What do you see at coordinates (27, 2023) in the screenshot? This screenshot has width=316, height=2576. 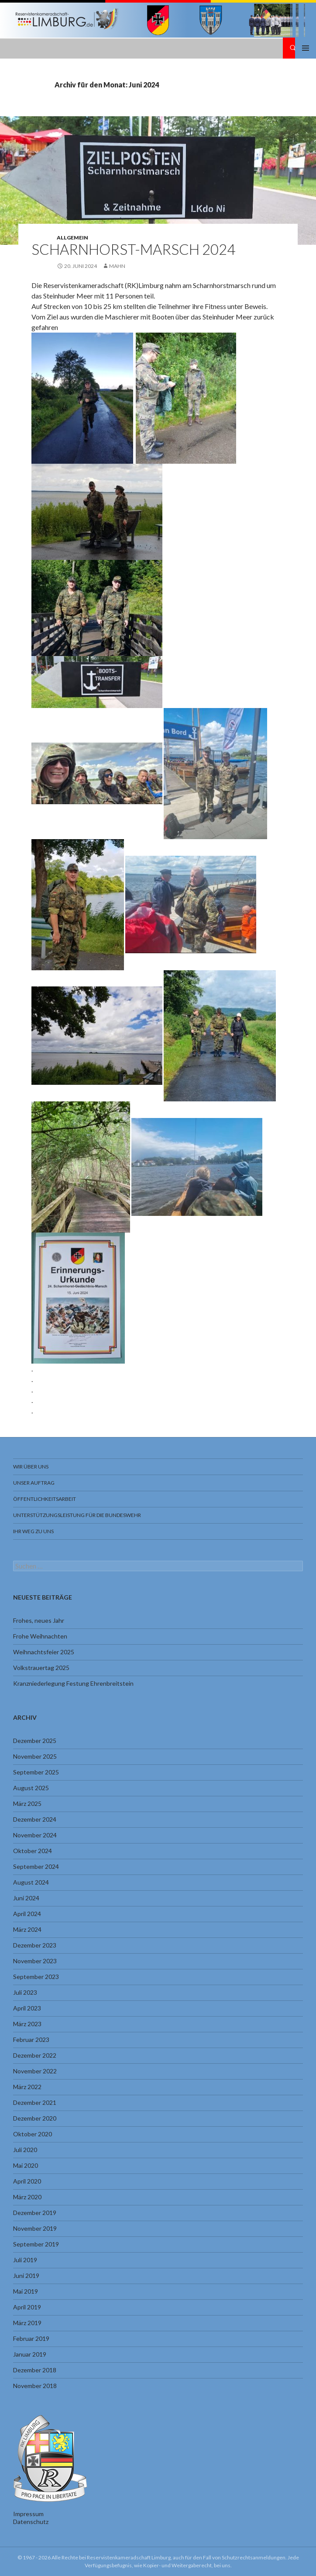 I see `März 2023` at bounding box center [27, 2023].